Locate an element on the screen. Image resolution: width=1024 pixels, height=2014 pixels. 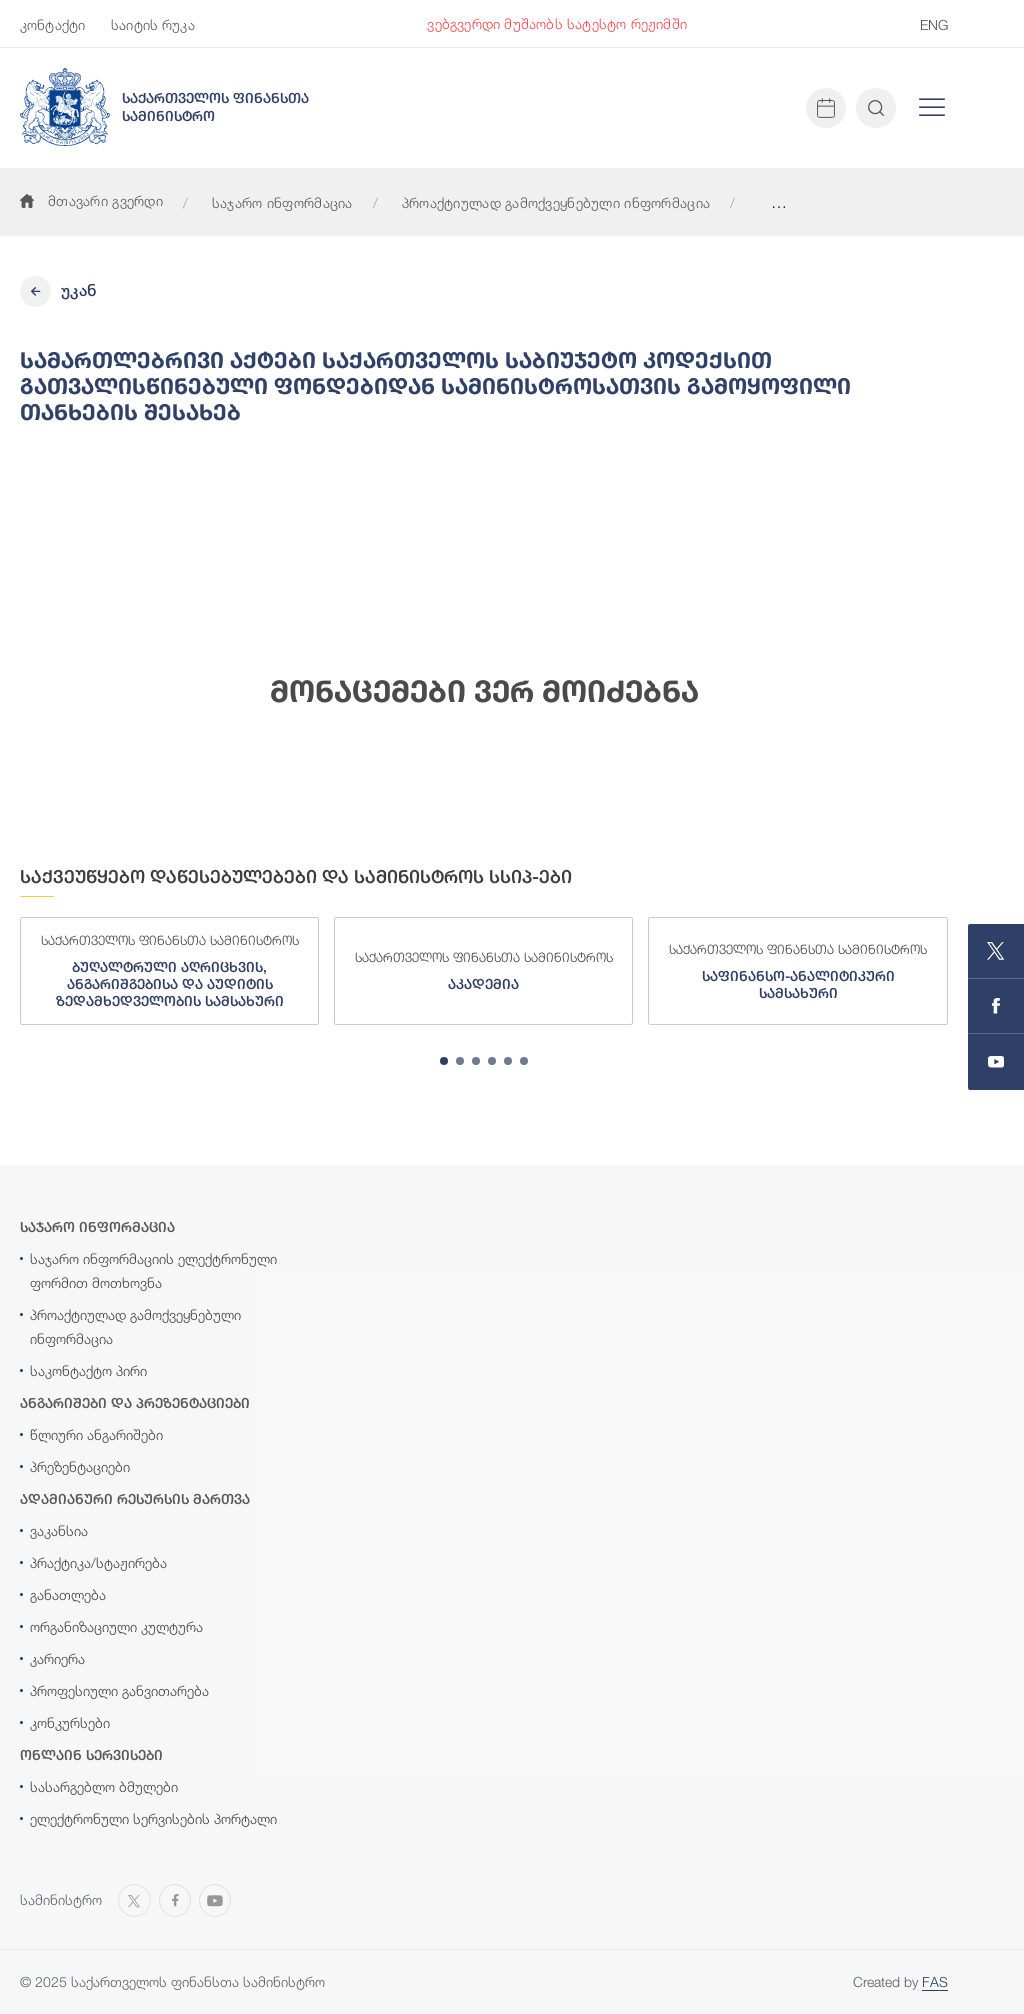
განათლება is located at coordinates (68, 1594).